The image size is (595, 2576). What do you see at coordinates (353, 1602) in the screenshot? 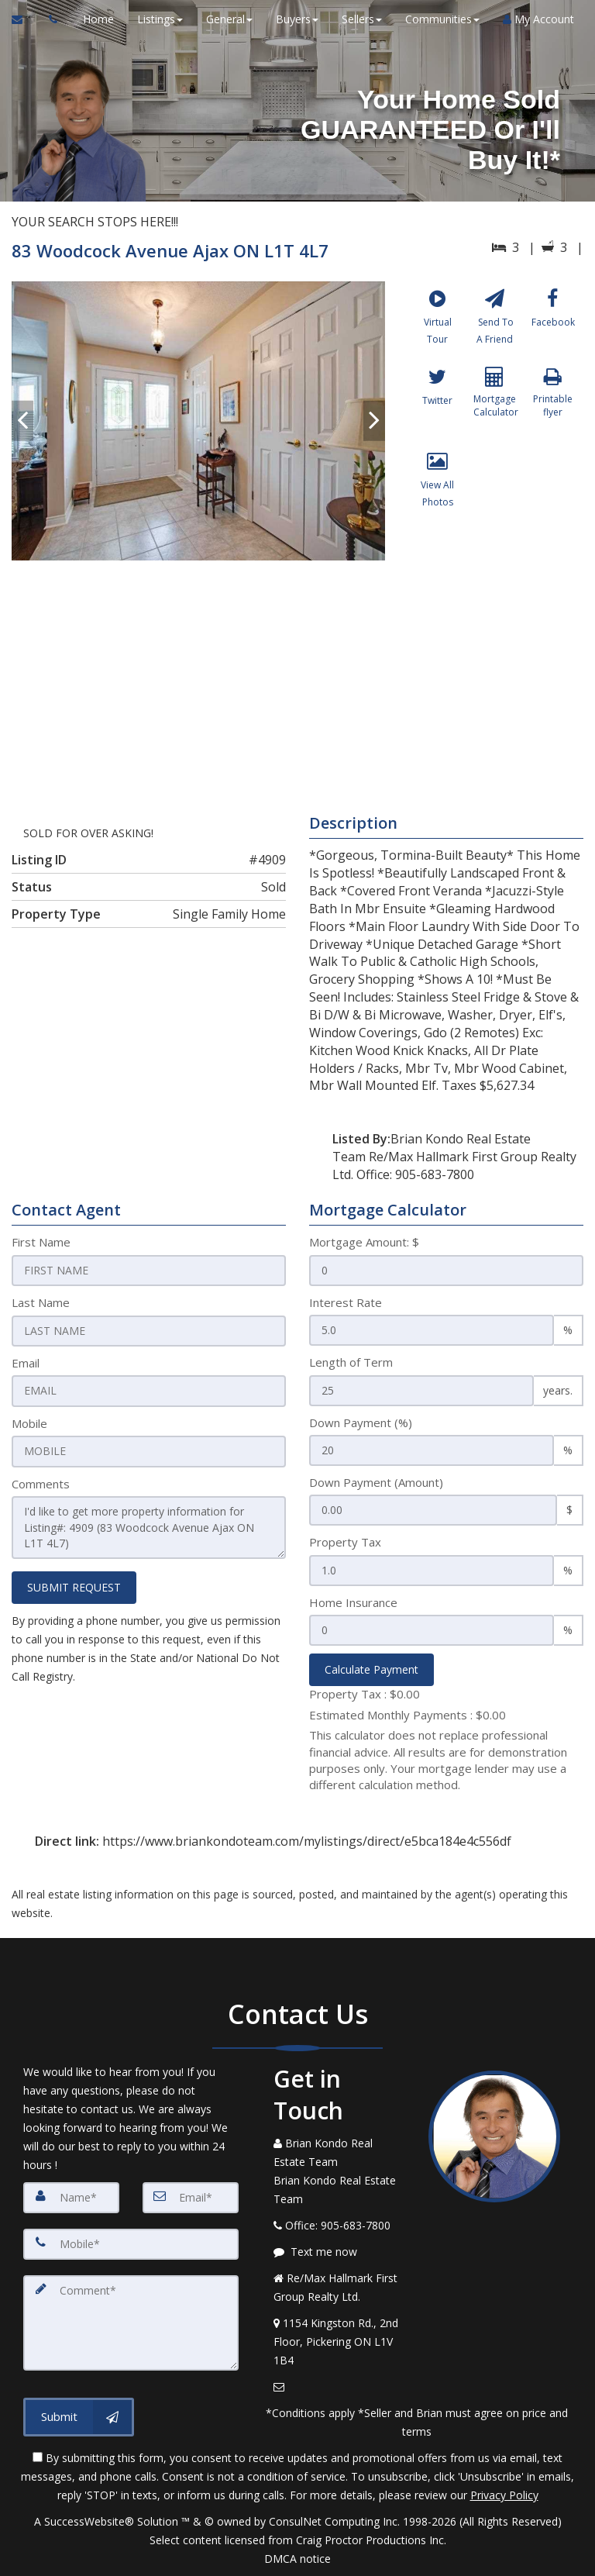
I see `Home Insurance` at bounding box center [353, 1602].